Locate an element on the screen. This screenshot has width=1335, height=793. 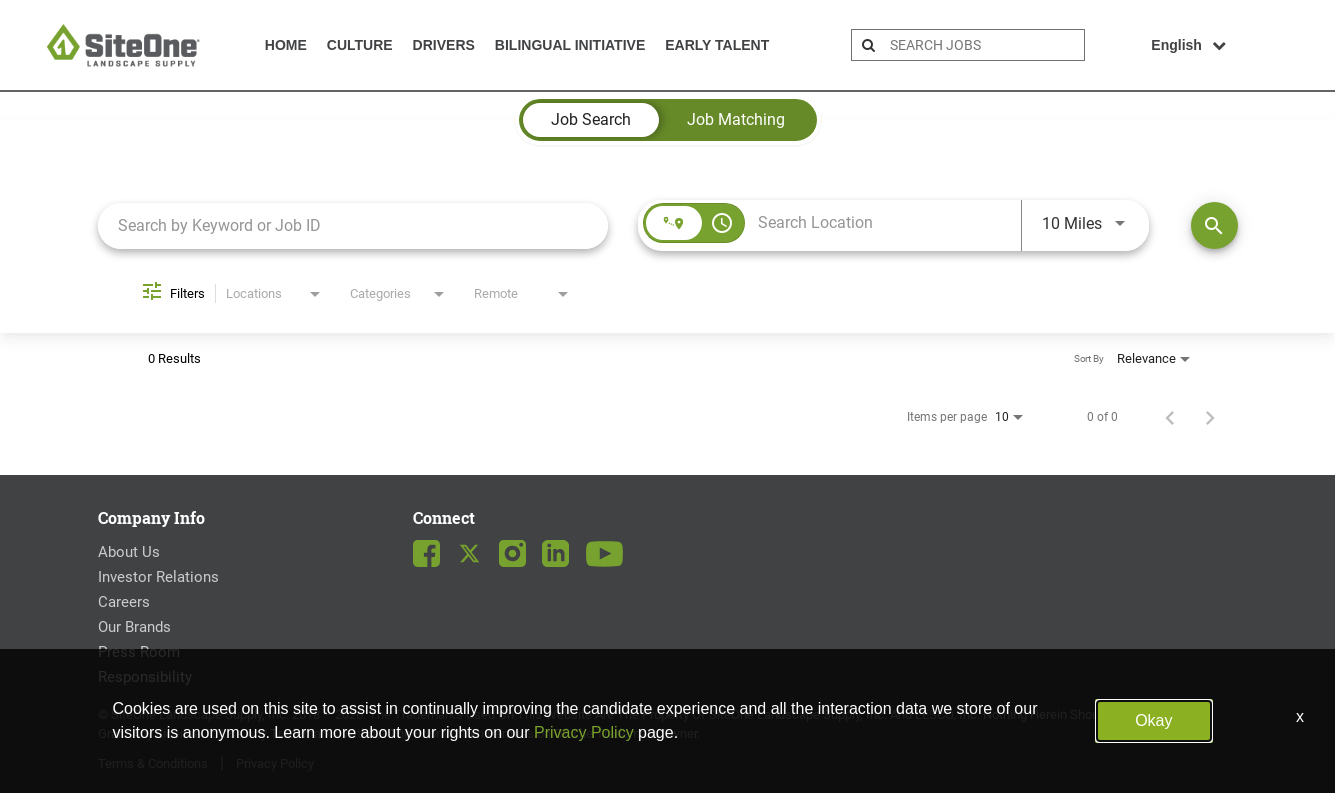
Drivers is located at coordinates (444, 45).